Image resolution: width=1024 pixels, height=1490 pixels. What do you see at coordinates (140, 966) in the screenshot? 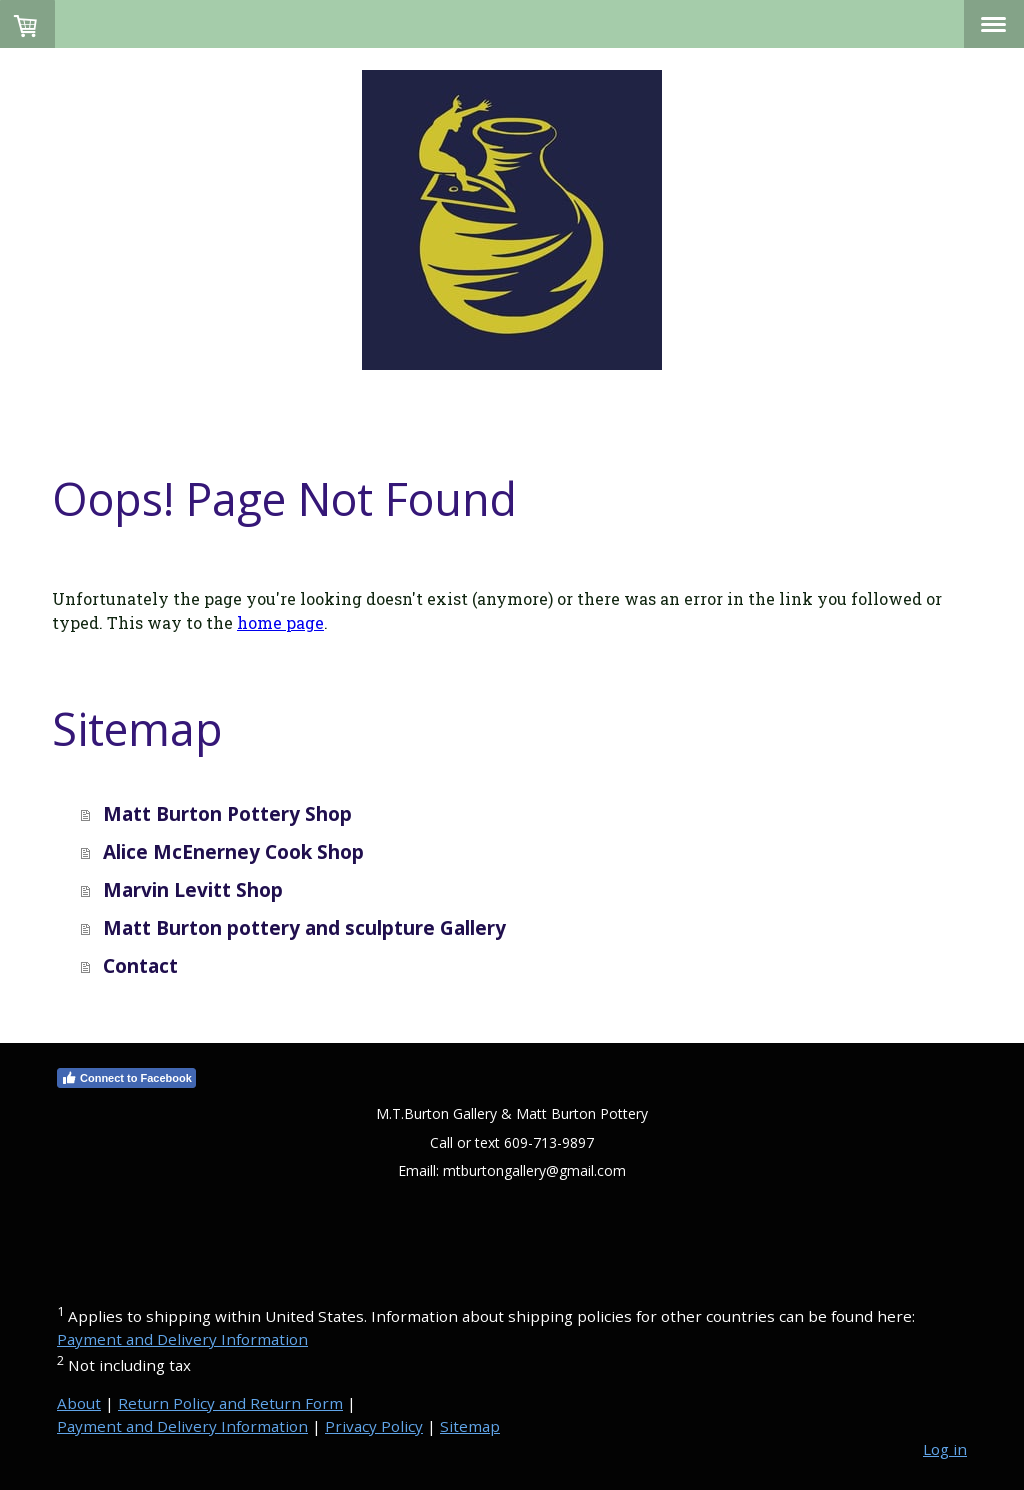
I see `Contact` at bounding box center [140, 966].